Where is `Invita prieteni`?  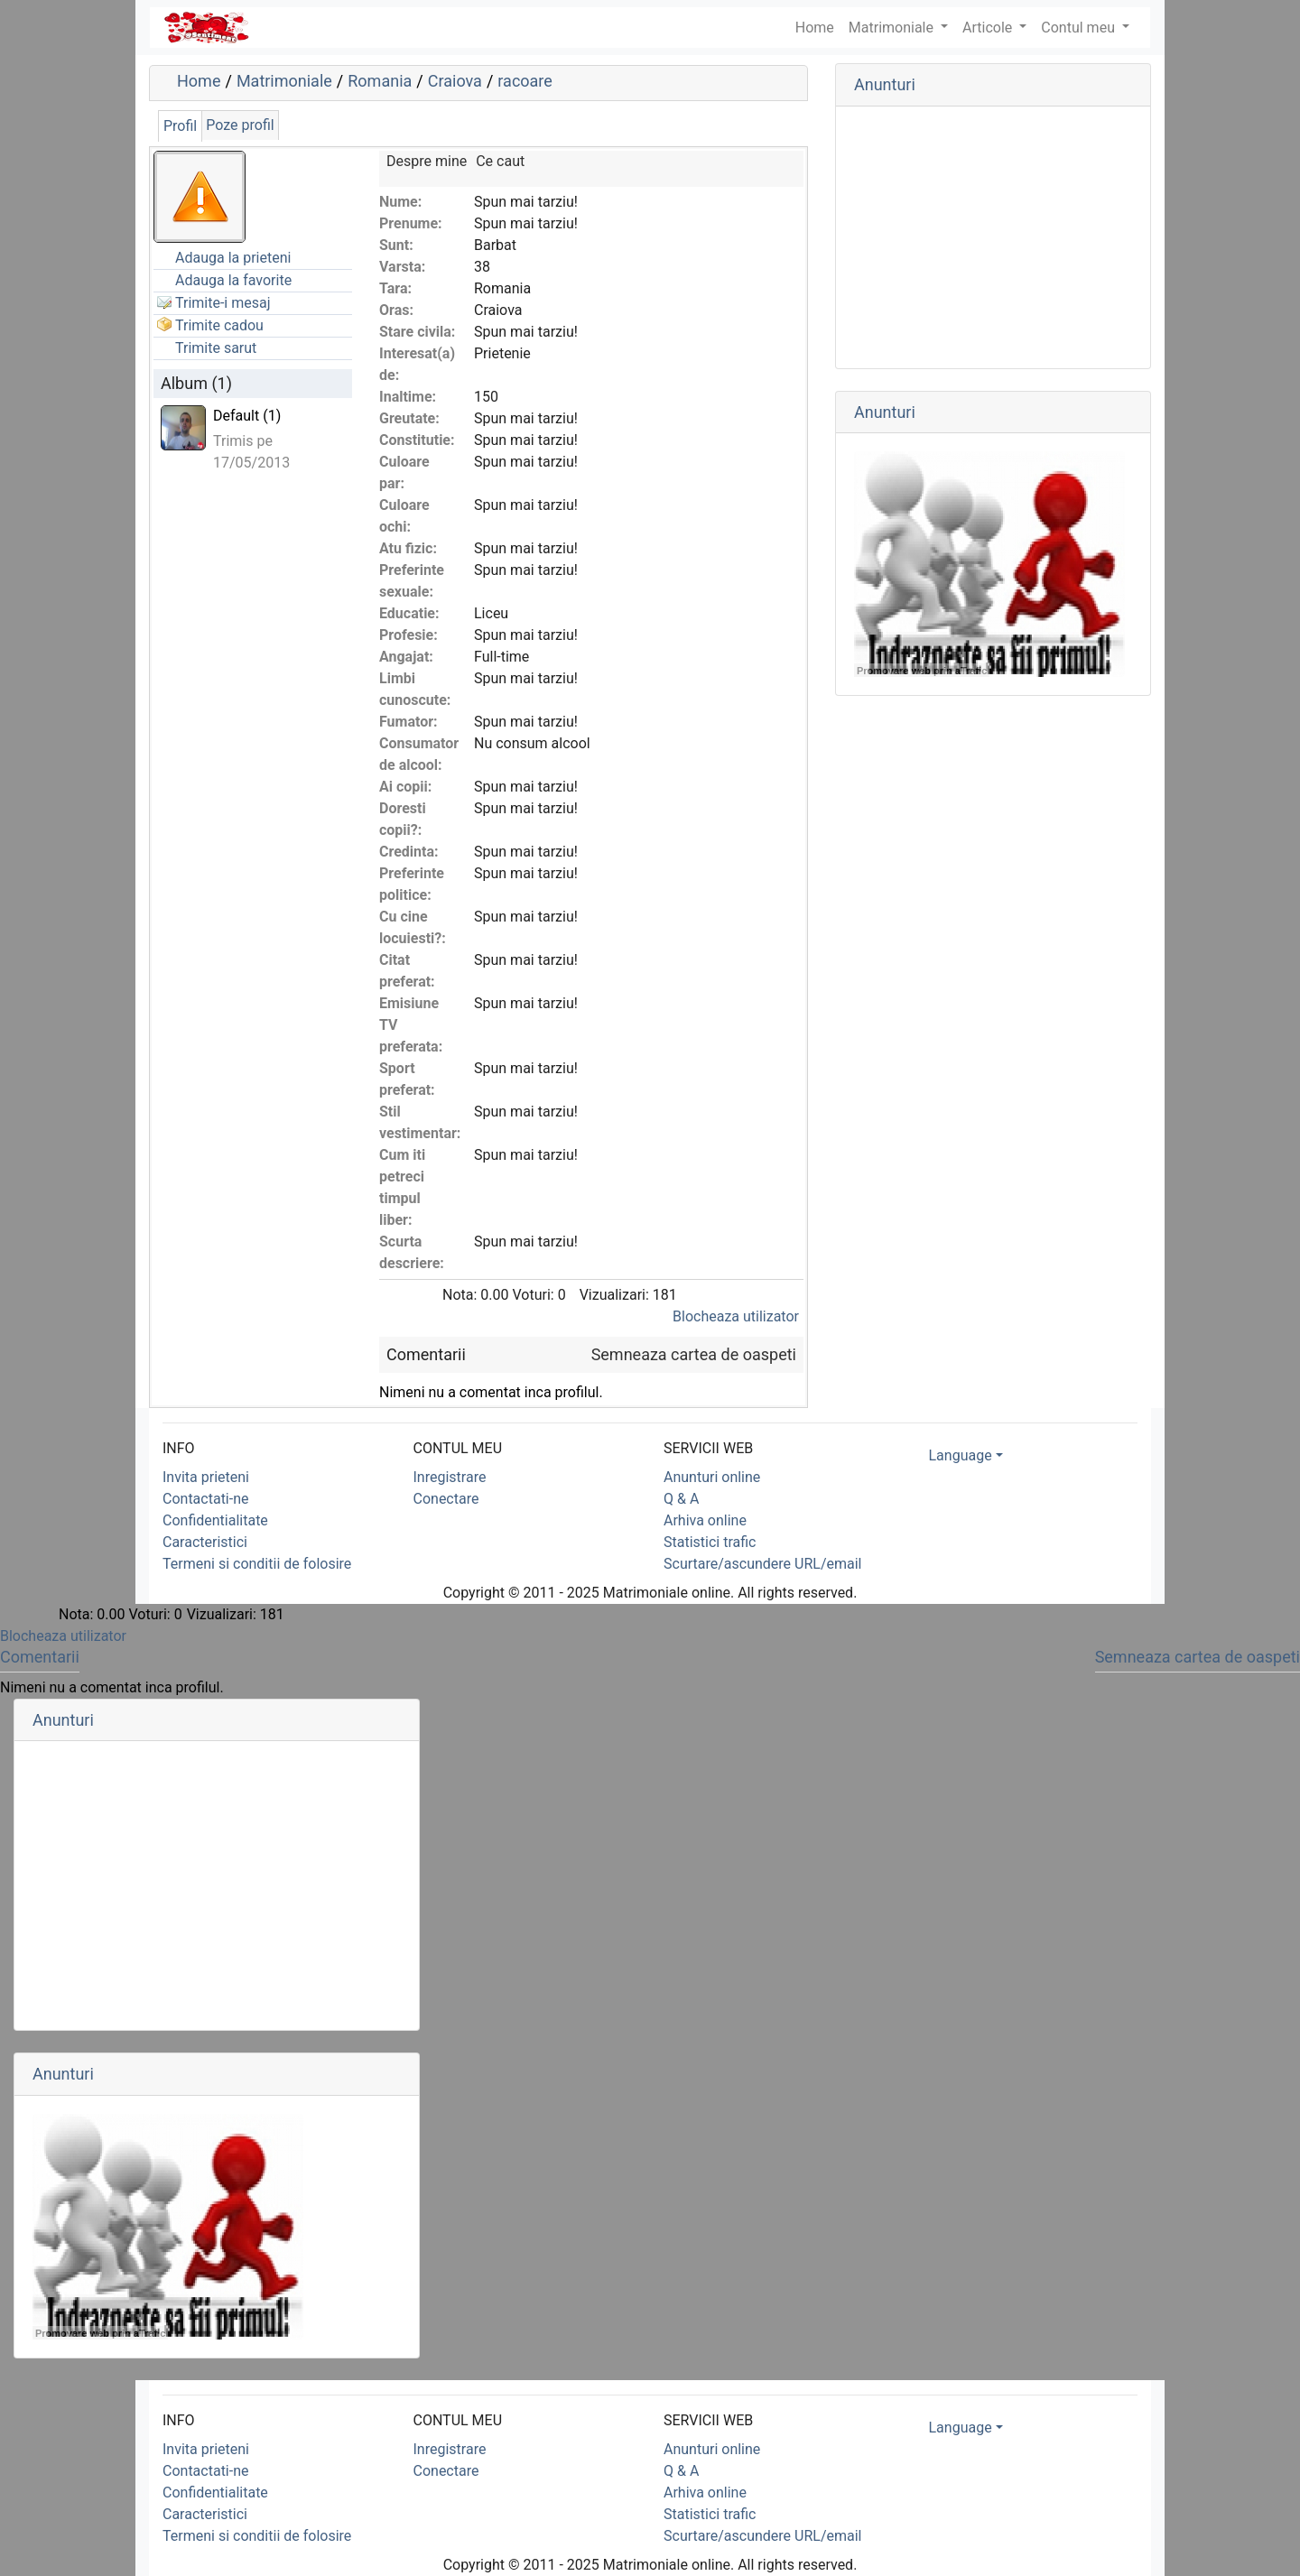
Invita prieteni is located at coordinates (205, 1477).